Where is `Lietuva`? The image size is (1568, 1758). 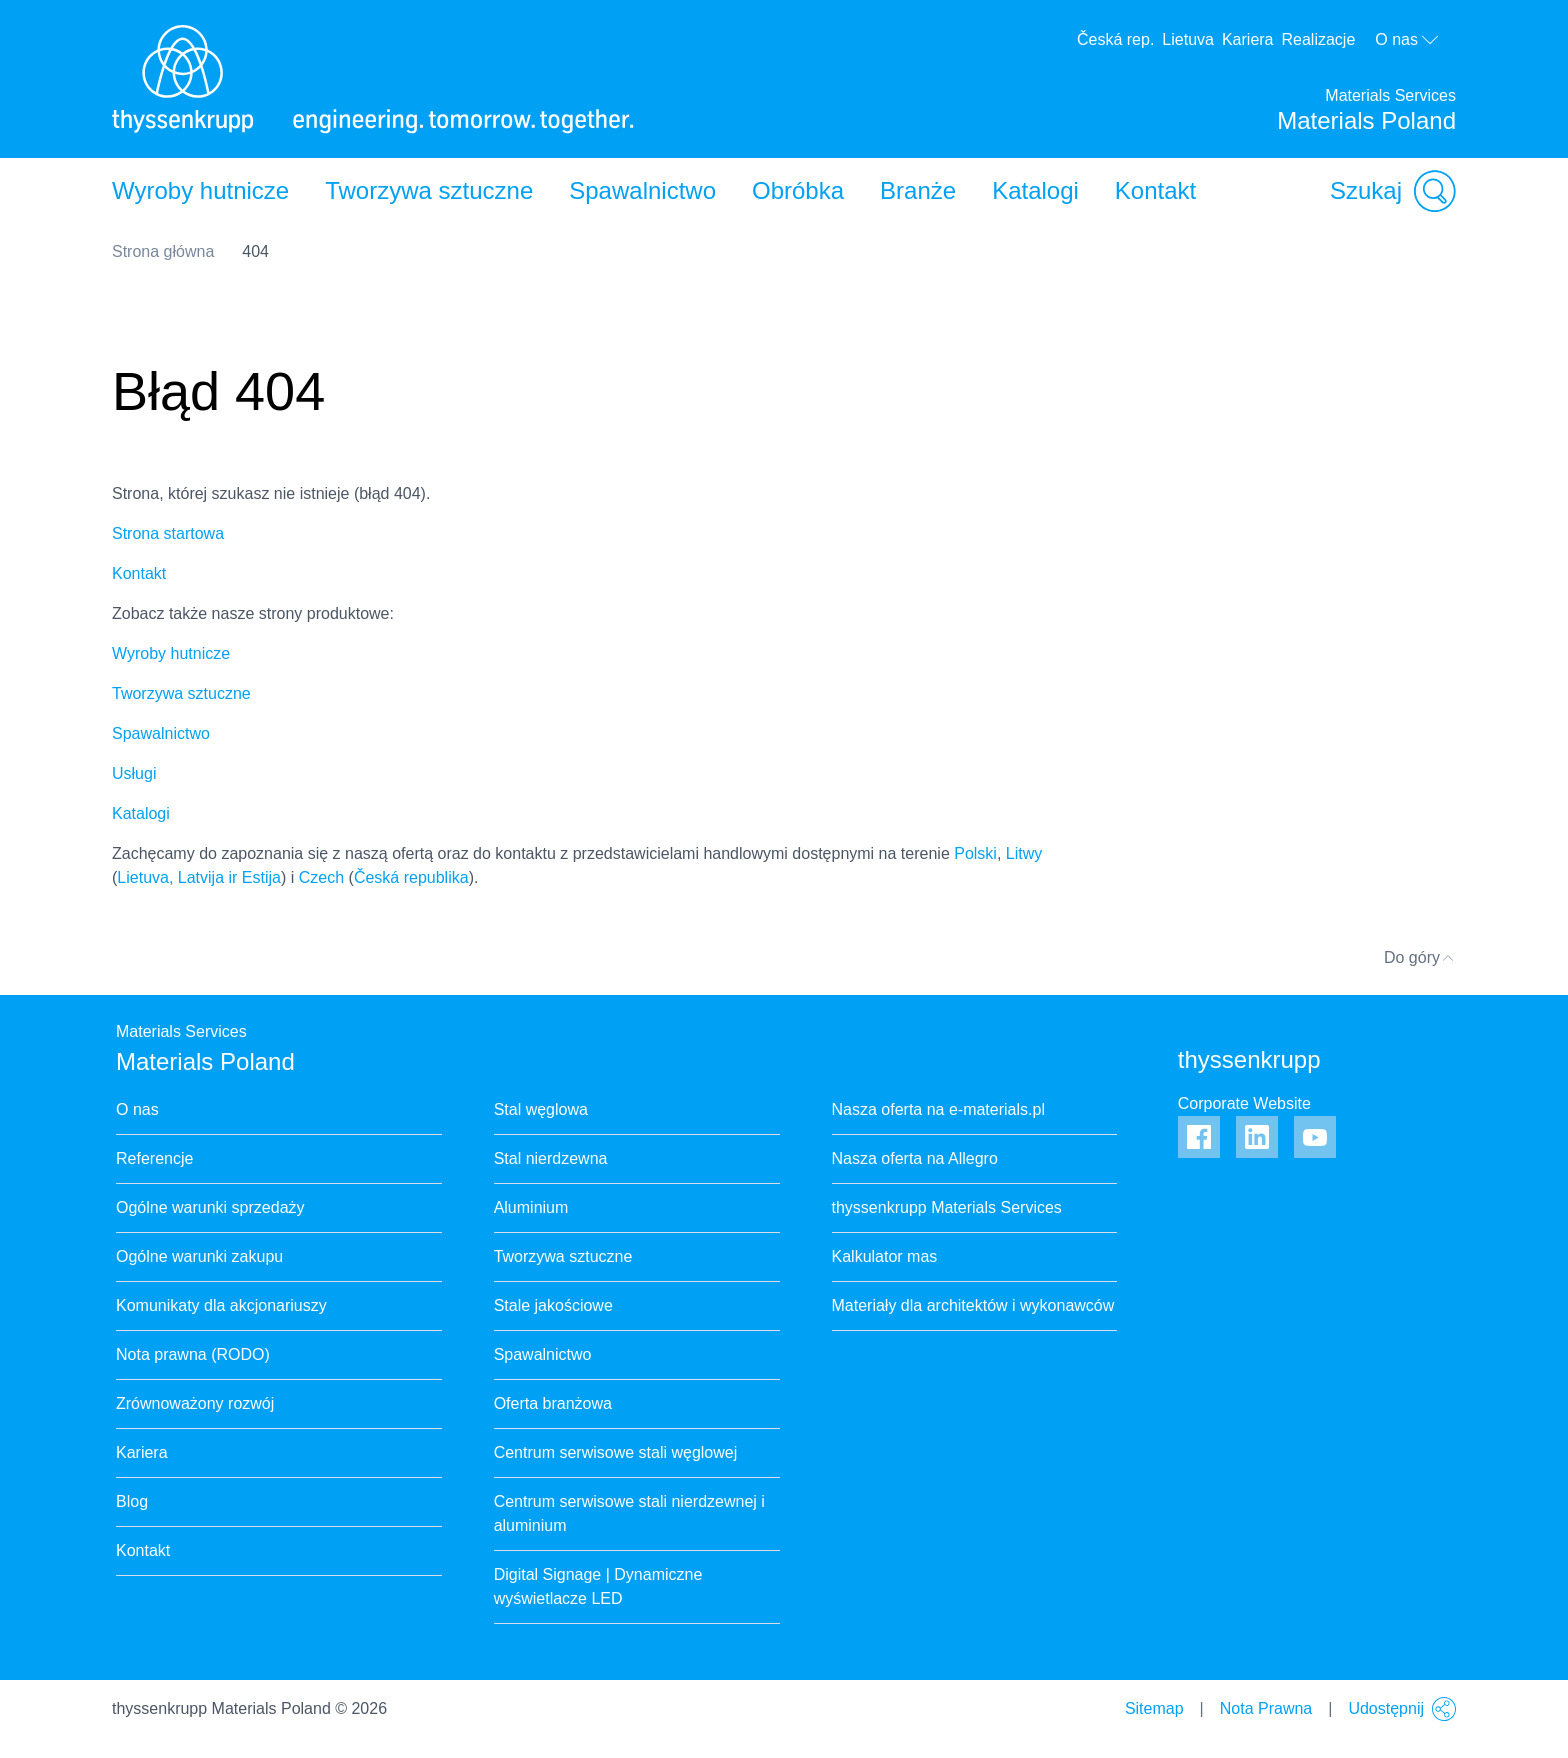
Lietuva is located at coordinates (1188, 39).